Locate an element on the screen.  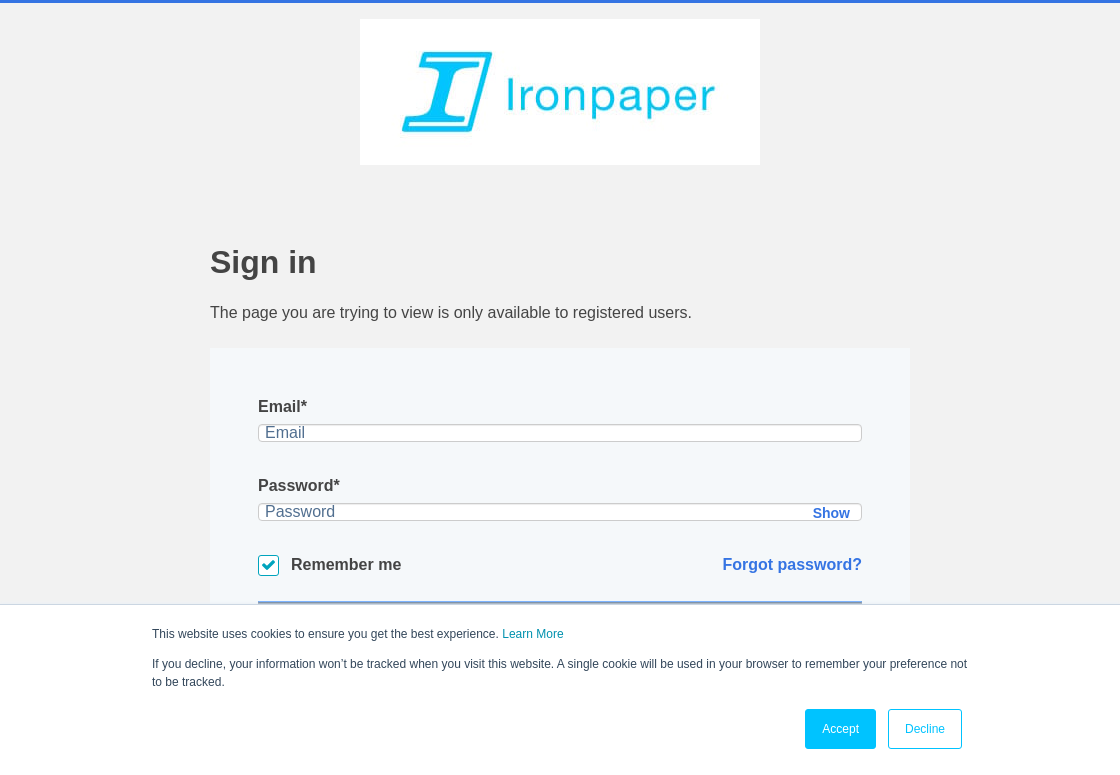
Learn More is located at coordinates (532, 634).